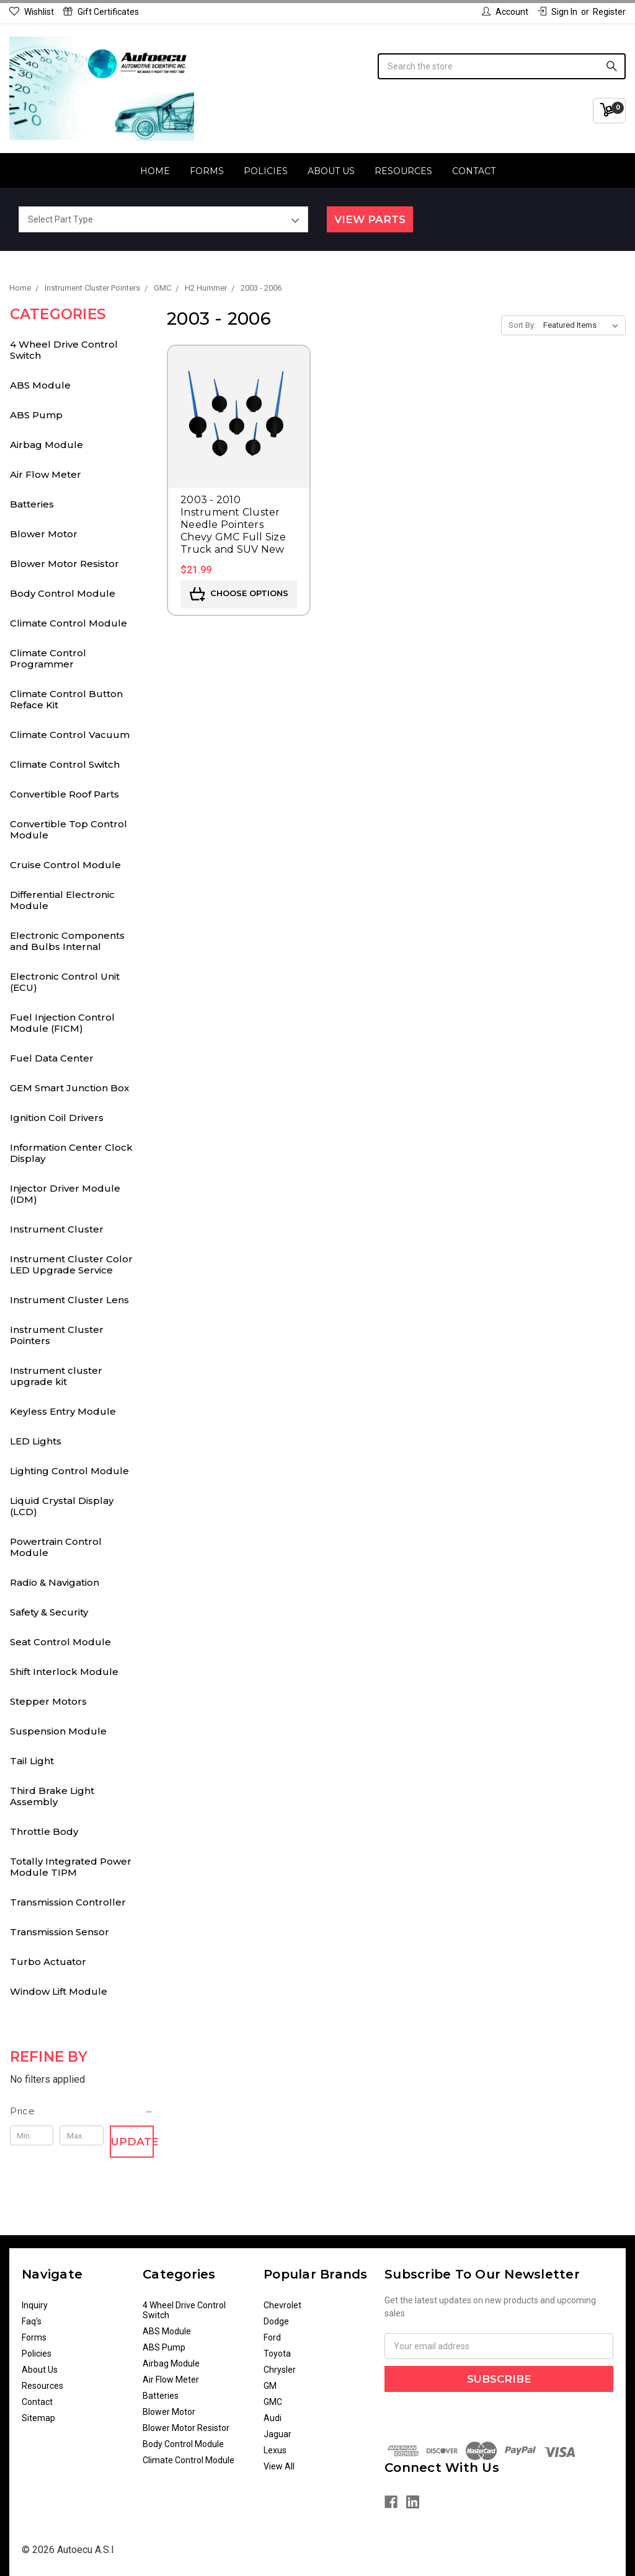 This screenshot has width=635, height=2576. What do you see at coordinates (63, 1411) in the screenshot?
I see `Keyless Entry Module` at bounding box center [63, 1411].